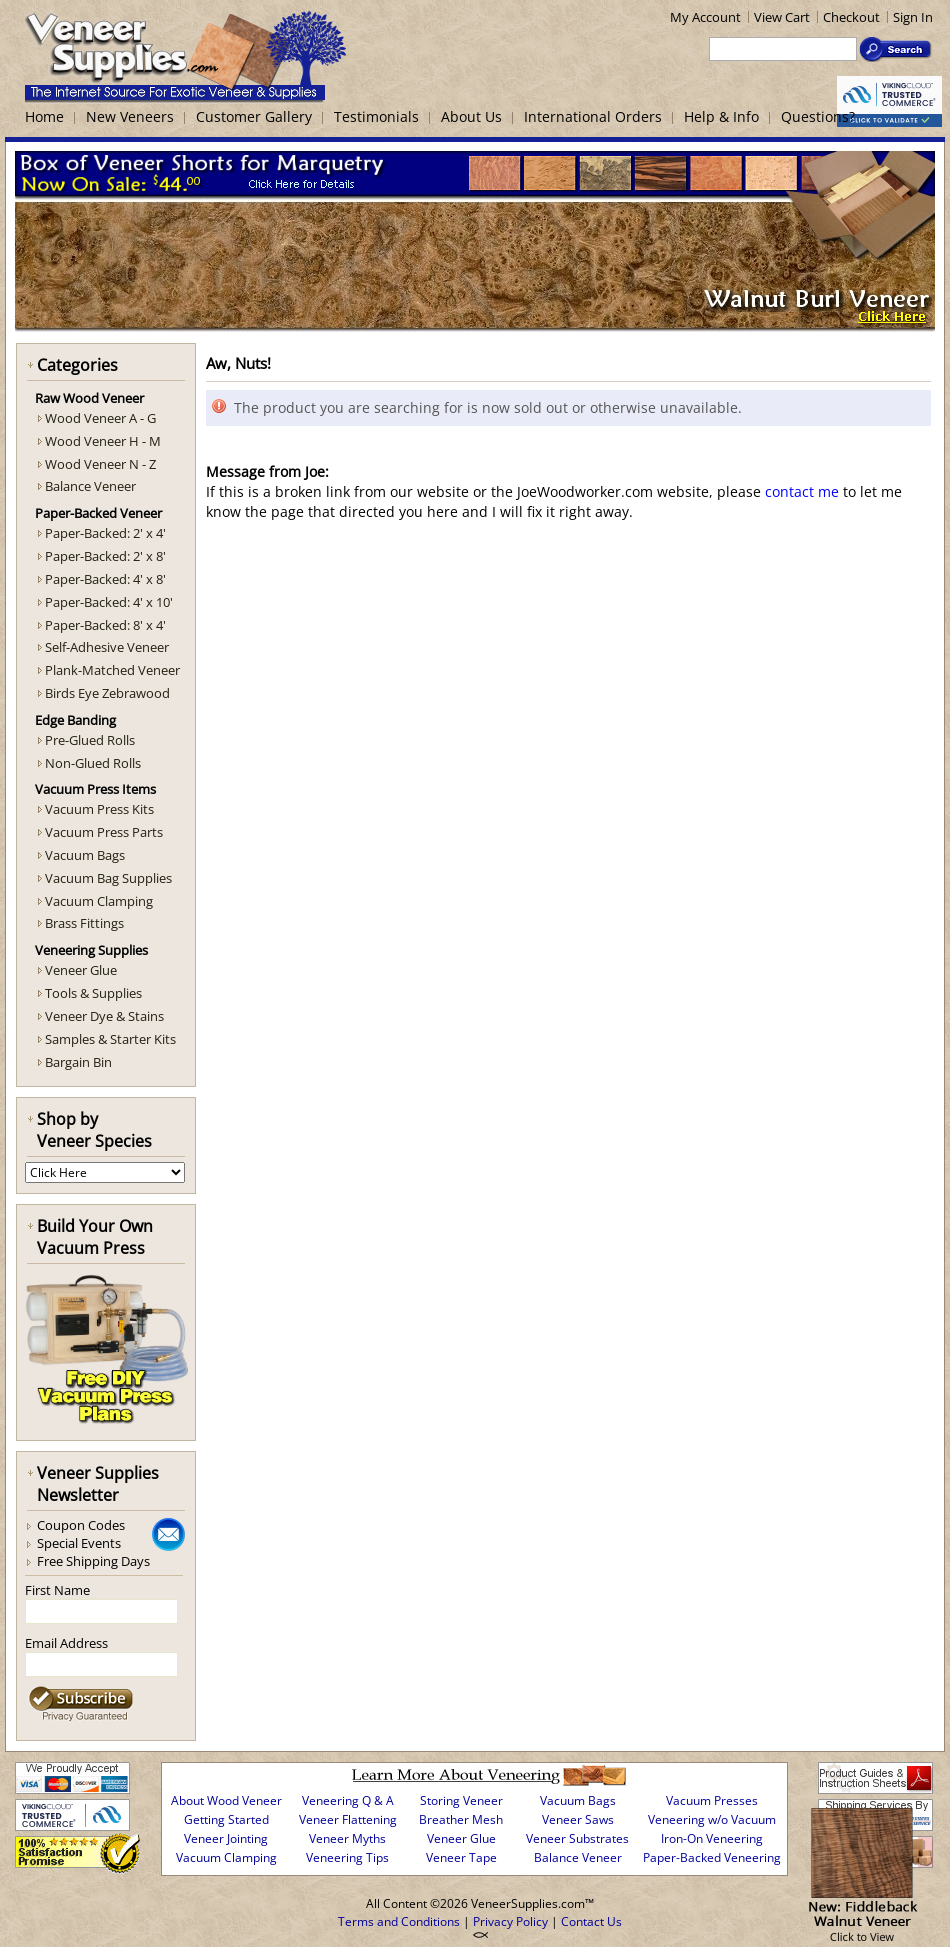 The height and width of the screenshot is (1947, 950). Describe the element at coordinates (105, 579) in the screenshot. I see `Paper-Backed: 4' x 8'` at that location.